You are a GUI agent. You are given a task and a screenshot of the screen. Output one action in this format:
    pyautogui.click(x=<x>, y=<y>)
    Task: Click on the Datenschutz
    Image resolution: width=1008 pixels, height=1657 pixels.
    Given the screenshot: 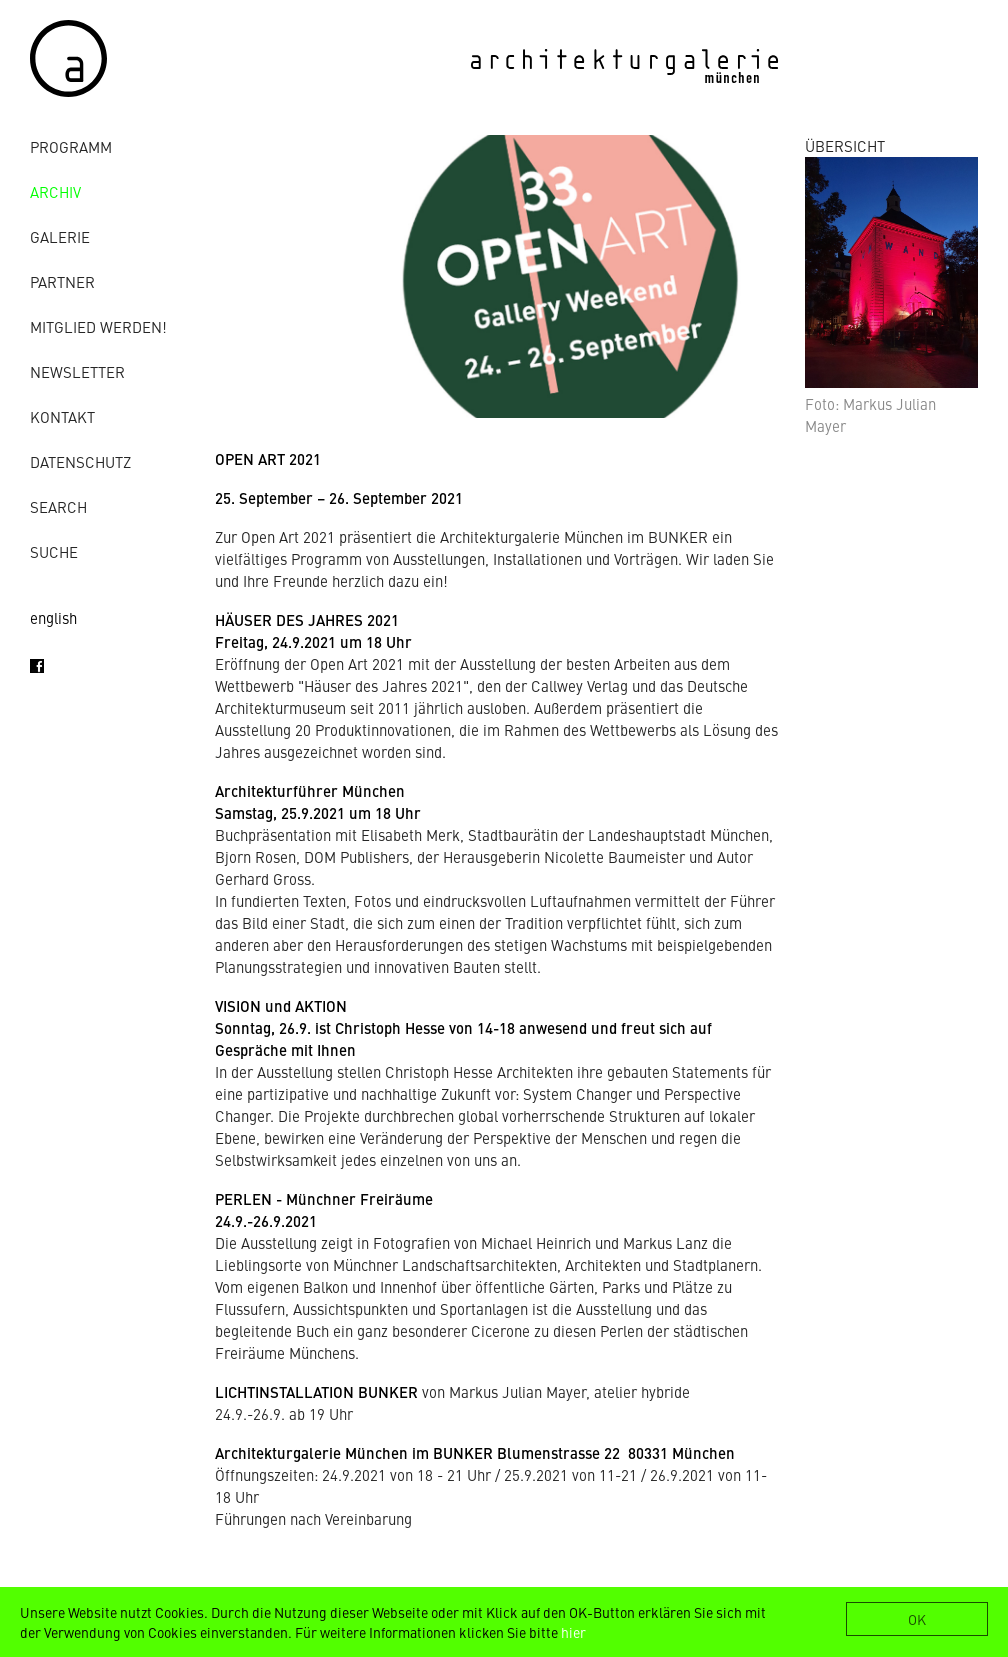 What is the action you would take?
    pyautogui.click(x=80, y=461)
    